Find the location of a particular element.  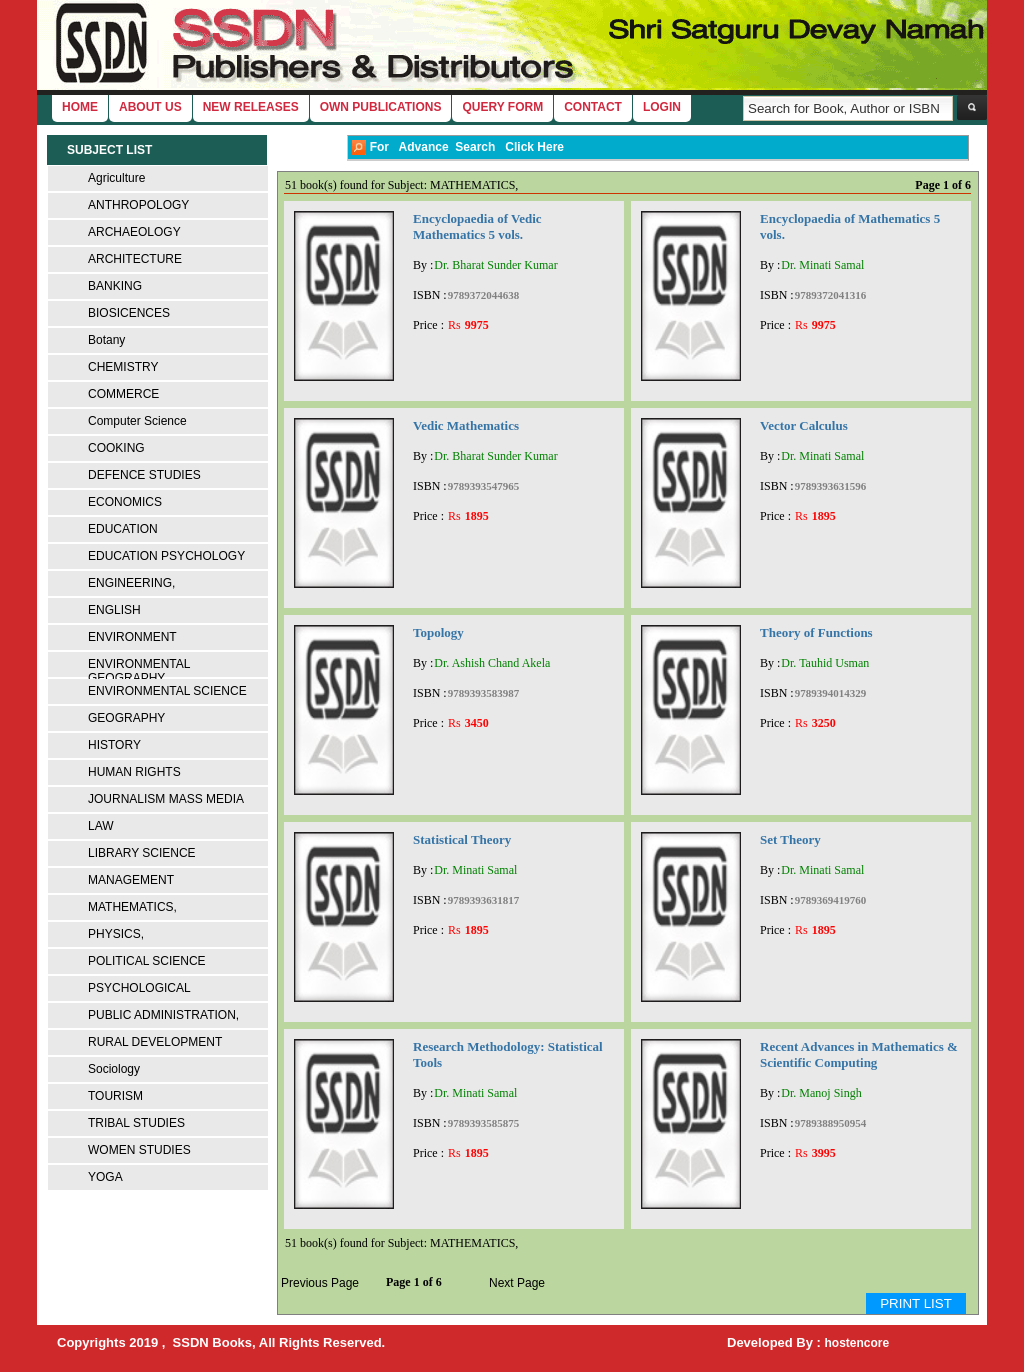

DEFENCE STUDIES is located at coordinates (144, 475).